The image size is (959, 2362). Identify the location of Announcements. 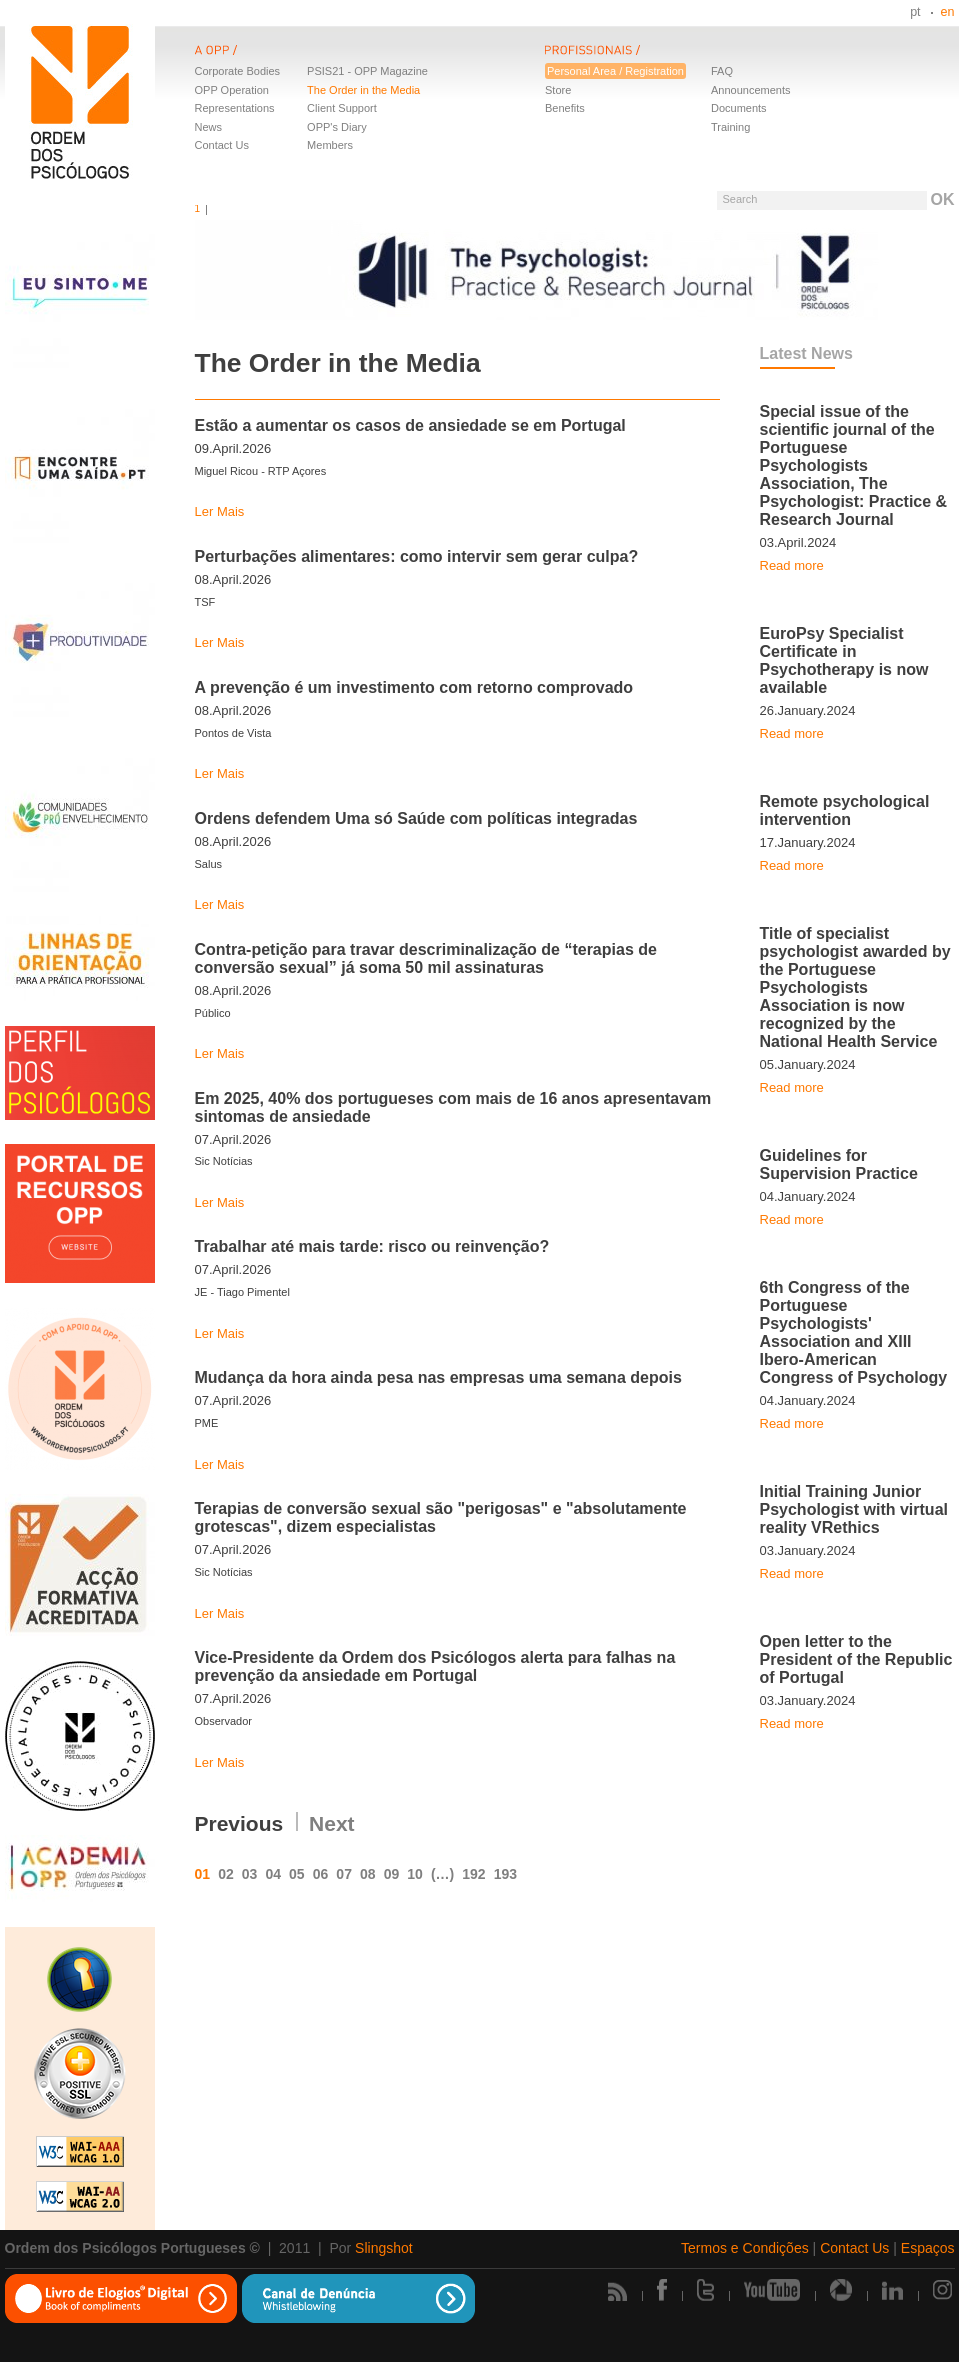
(751, 90).